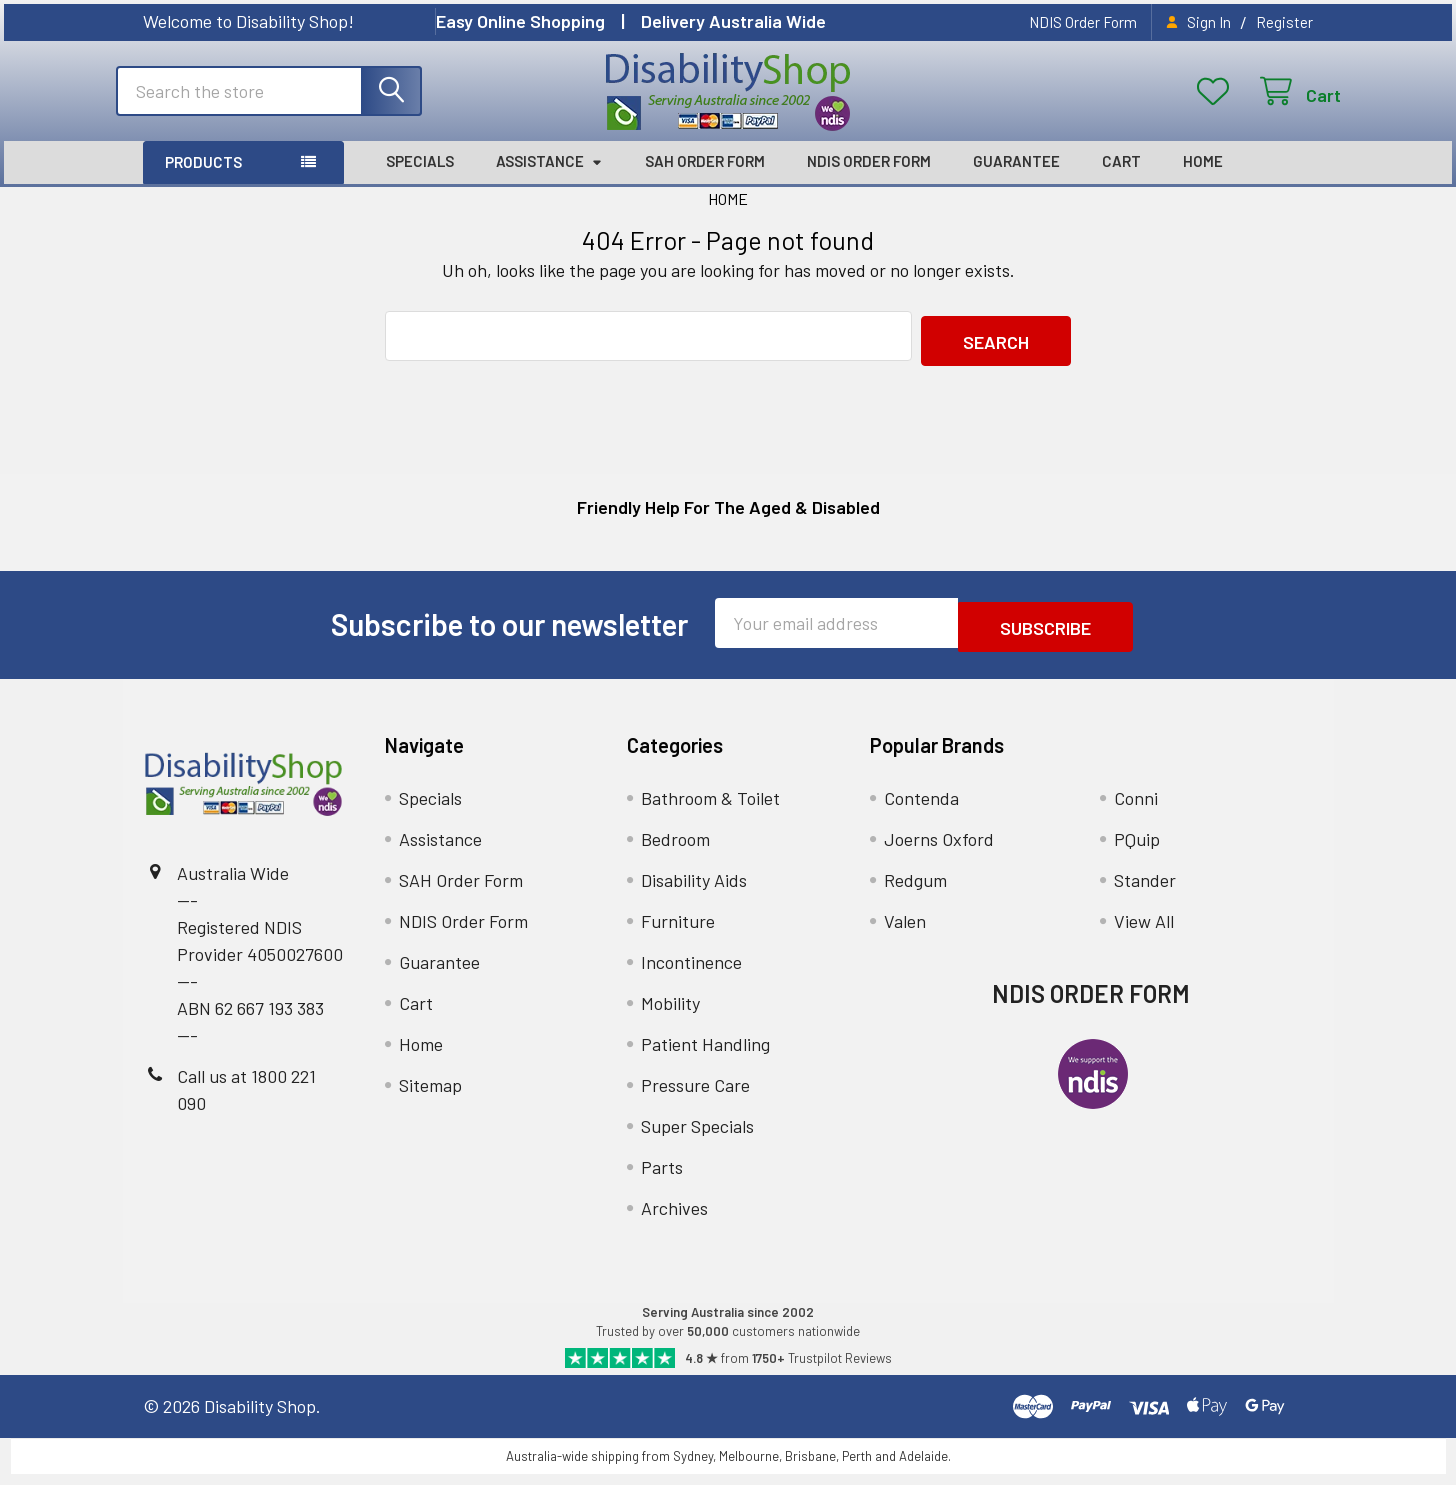 This screenshot has width=1456, height=1485. I want to click on Sitemap, so click(430, 1097).